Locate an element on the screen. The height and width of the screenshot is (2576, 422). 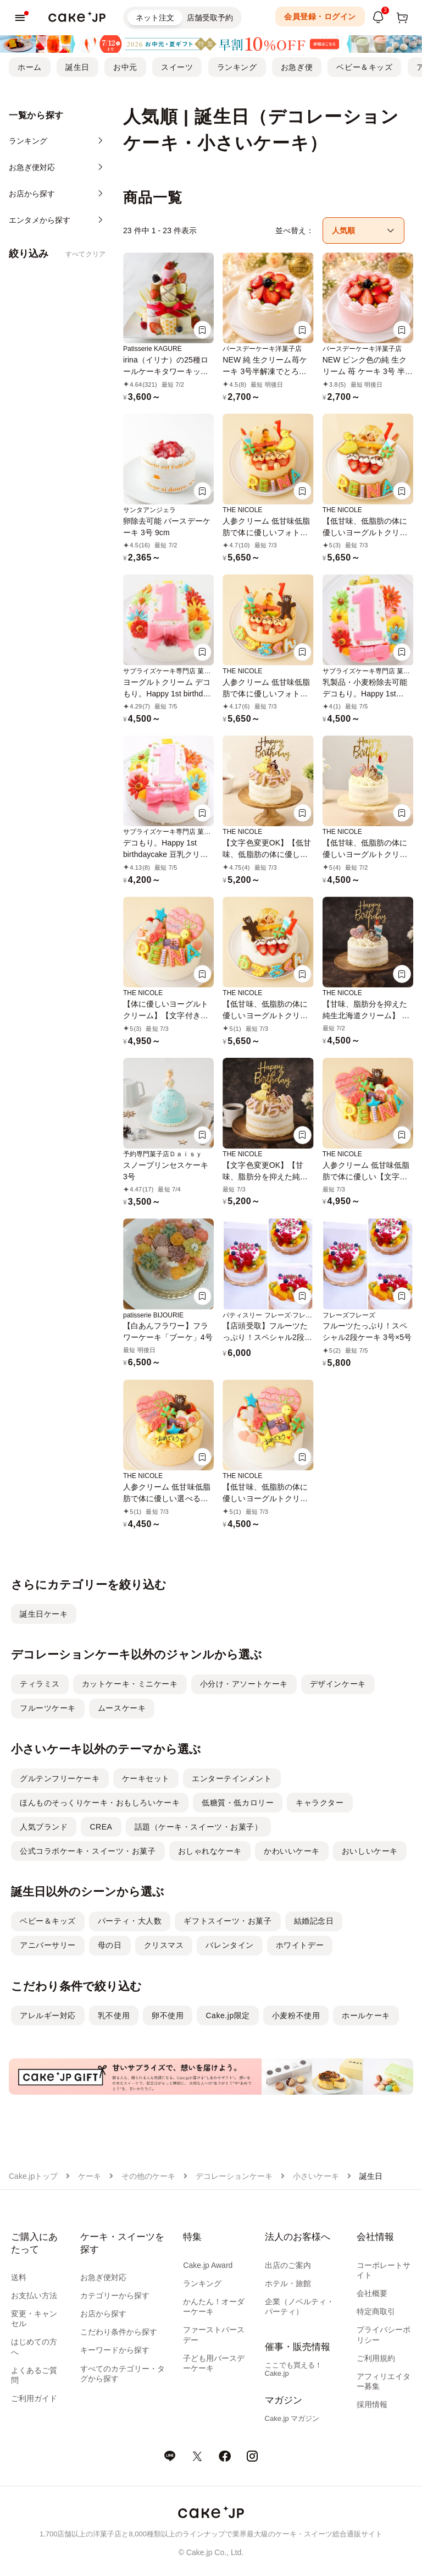
ケーキセット is located at coordinates (146, 1778).